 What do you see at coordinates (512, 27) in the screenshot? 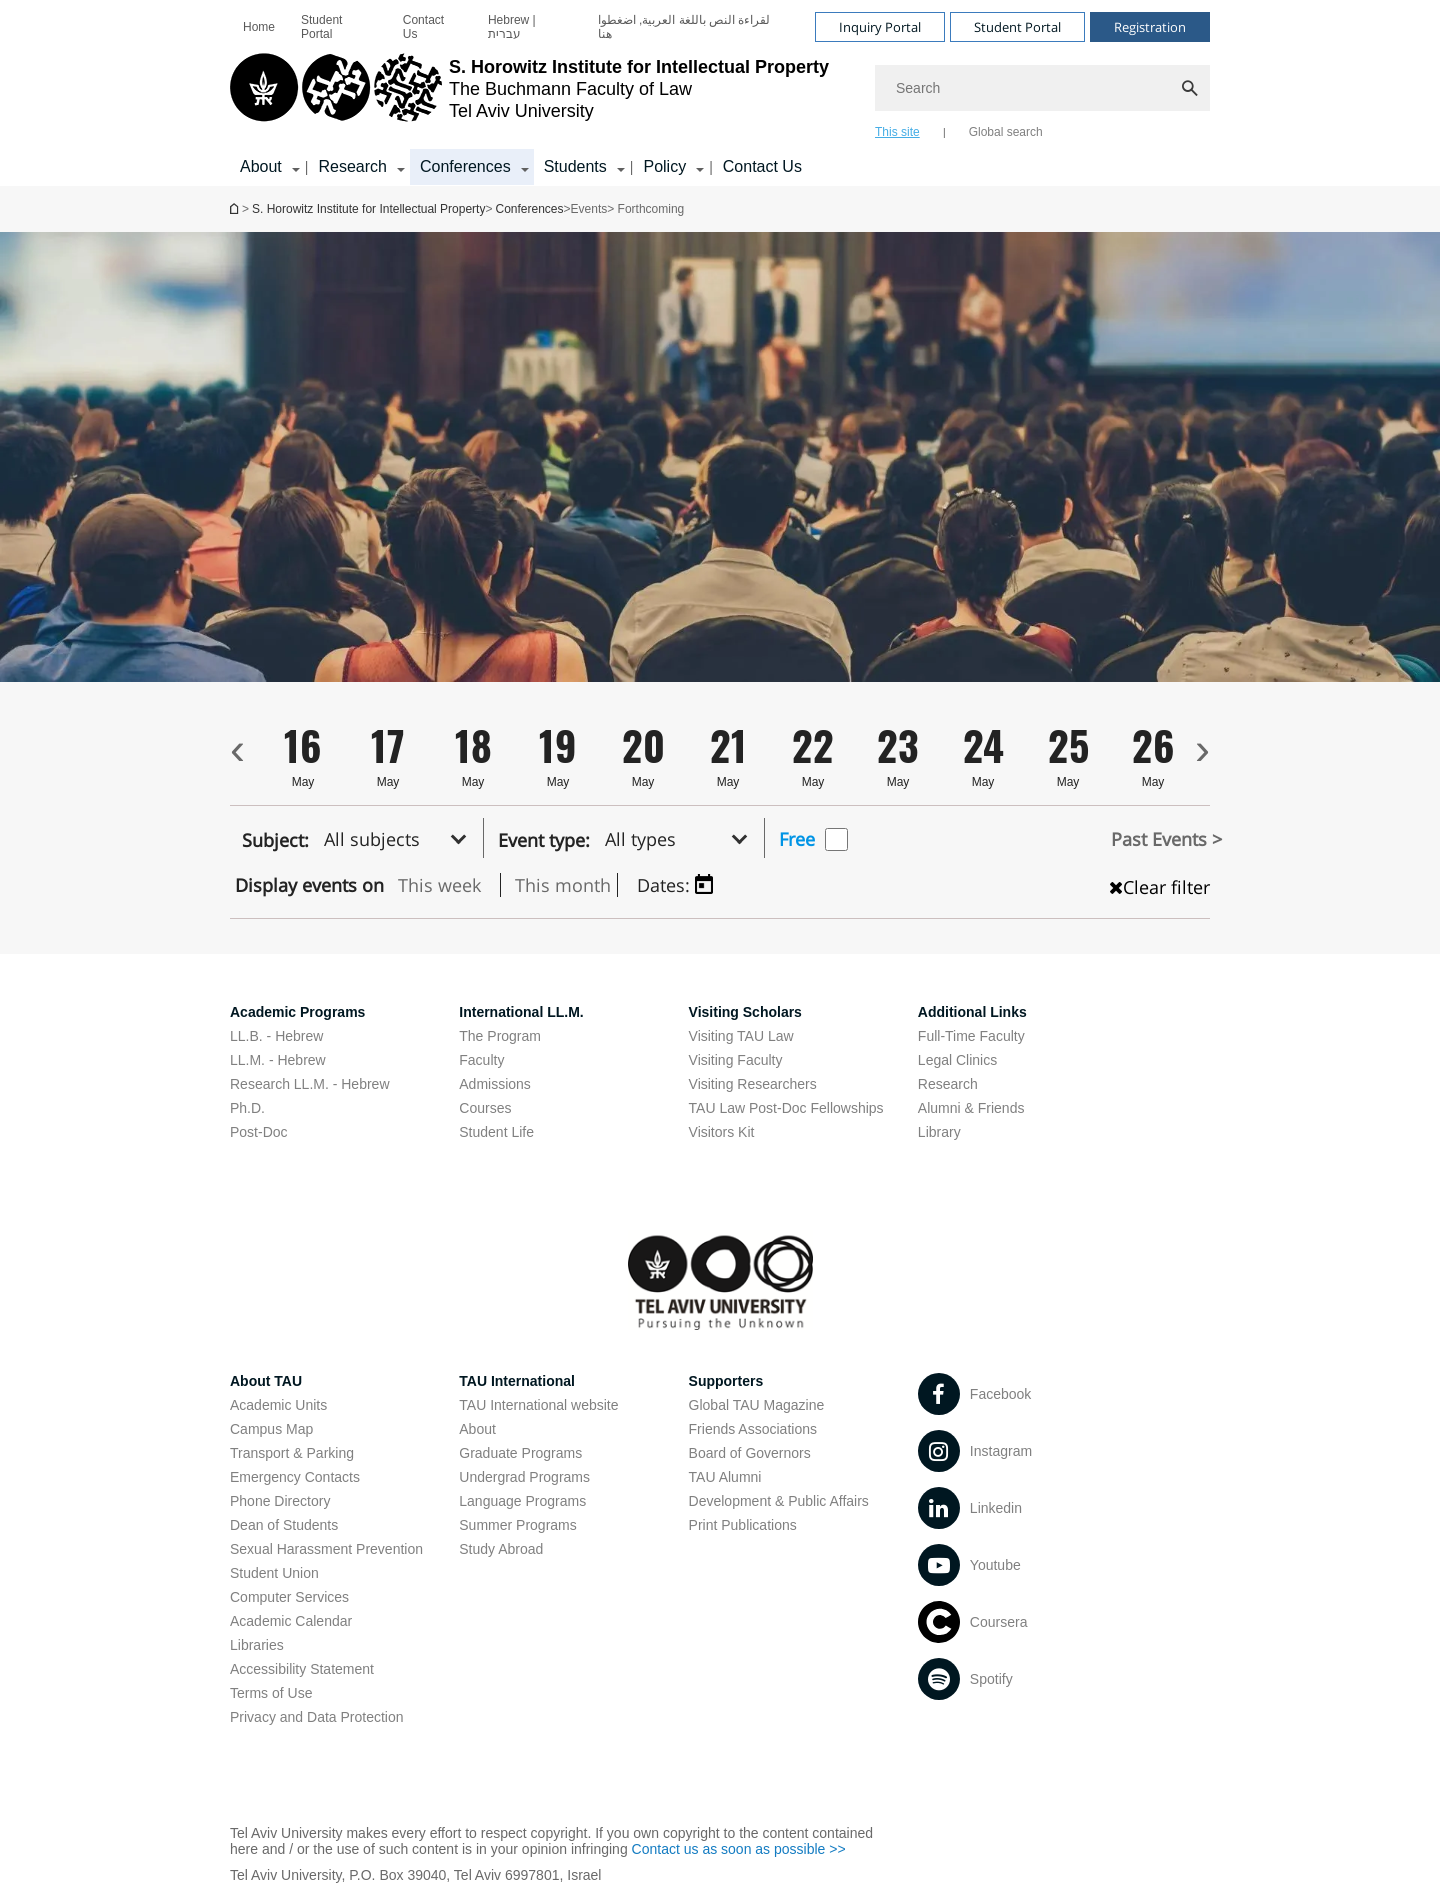
I see `Hebrew | עברית` at bounding box center [512, 27].